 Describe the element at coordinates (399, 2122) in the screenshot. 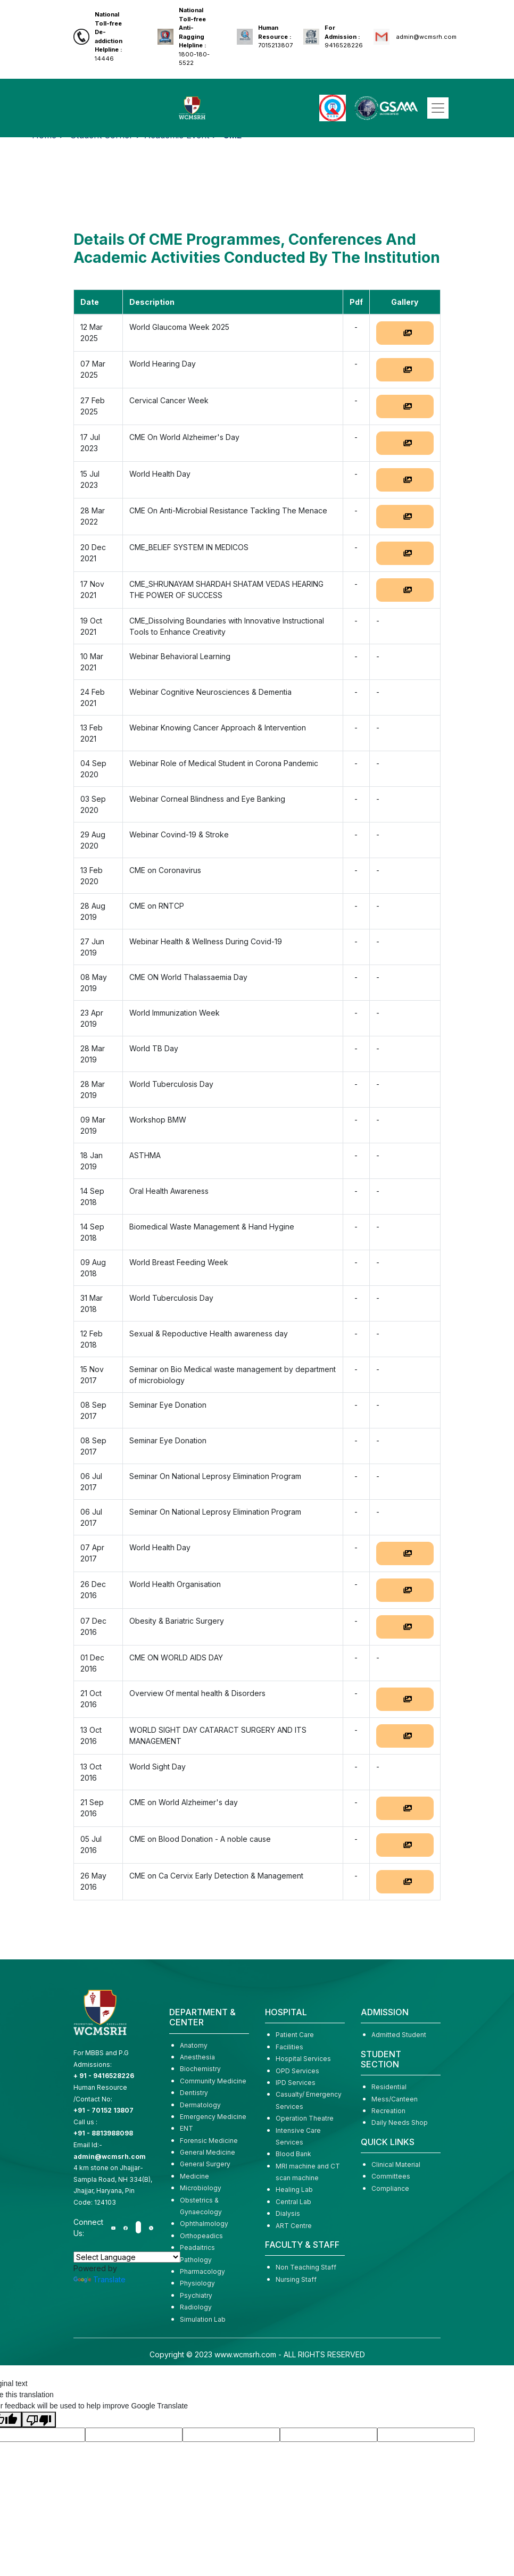

I see `Daily Needs Shop` at that location.